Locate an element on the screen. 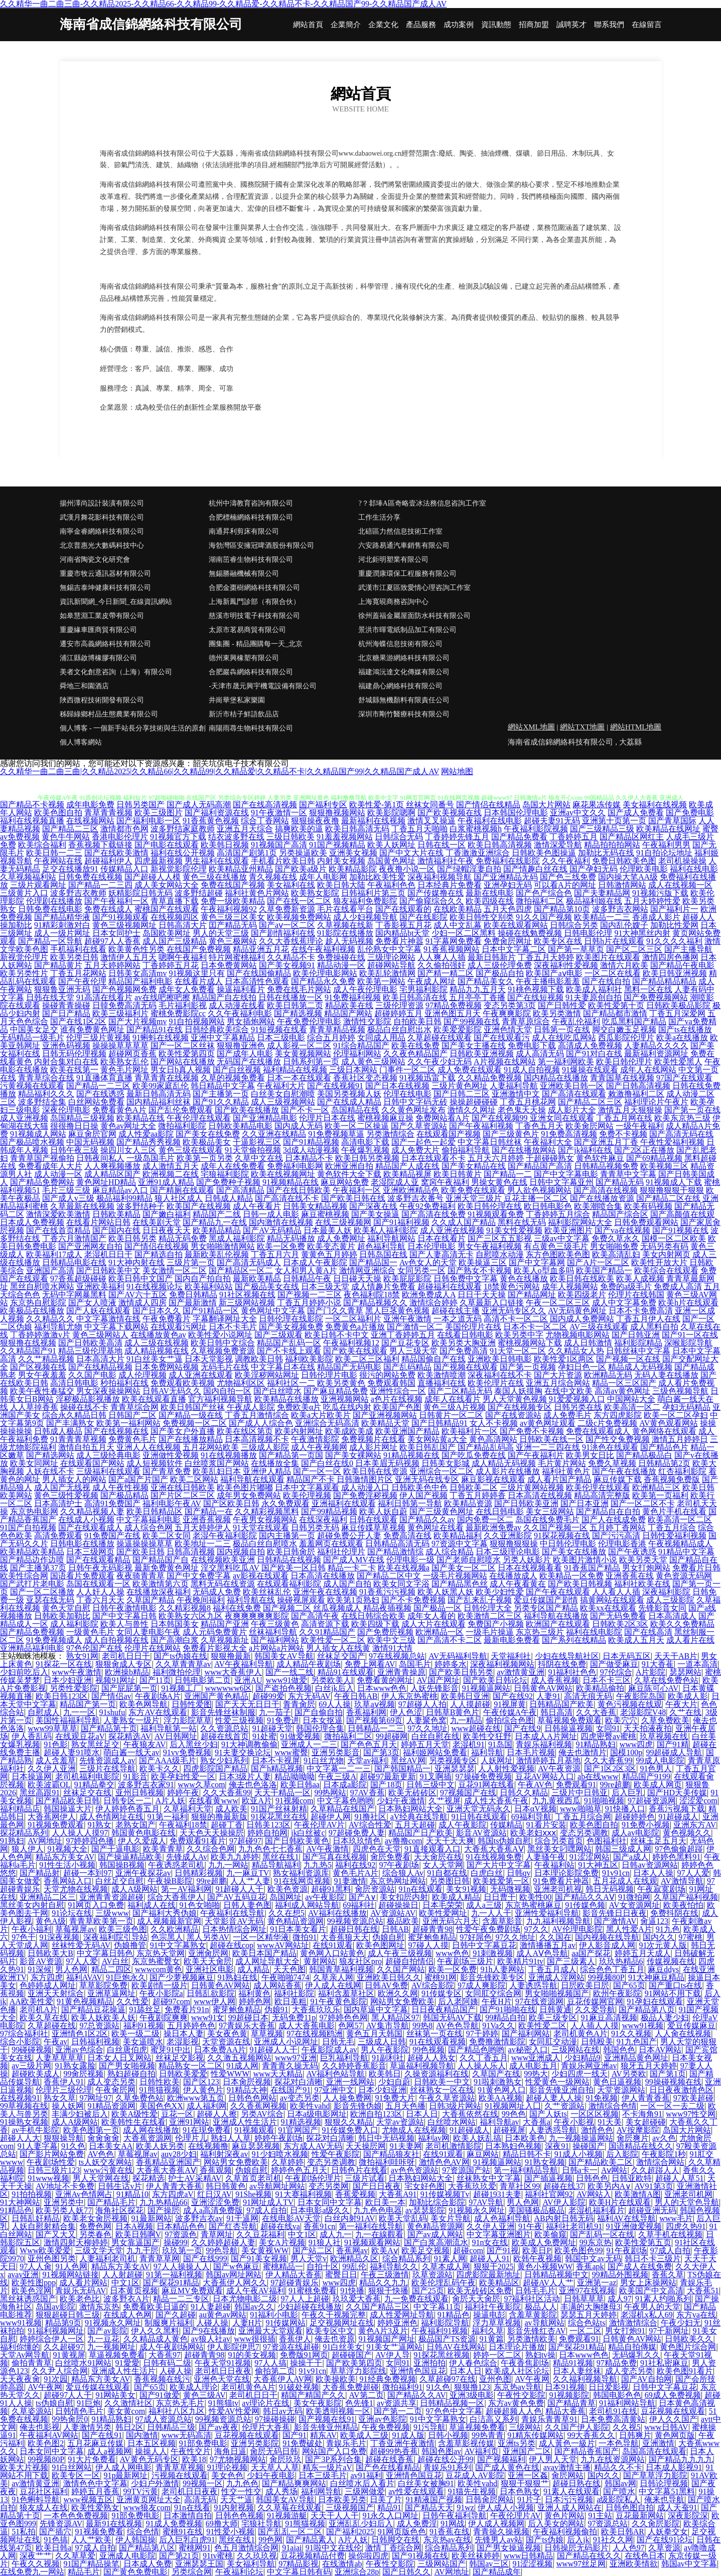 The width and height of the screenshot is (721, 2576). 91大神麻豆精品 is located at coordinates (656, 1977).